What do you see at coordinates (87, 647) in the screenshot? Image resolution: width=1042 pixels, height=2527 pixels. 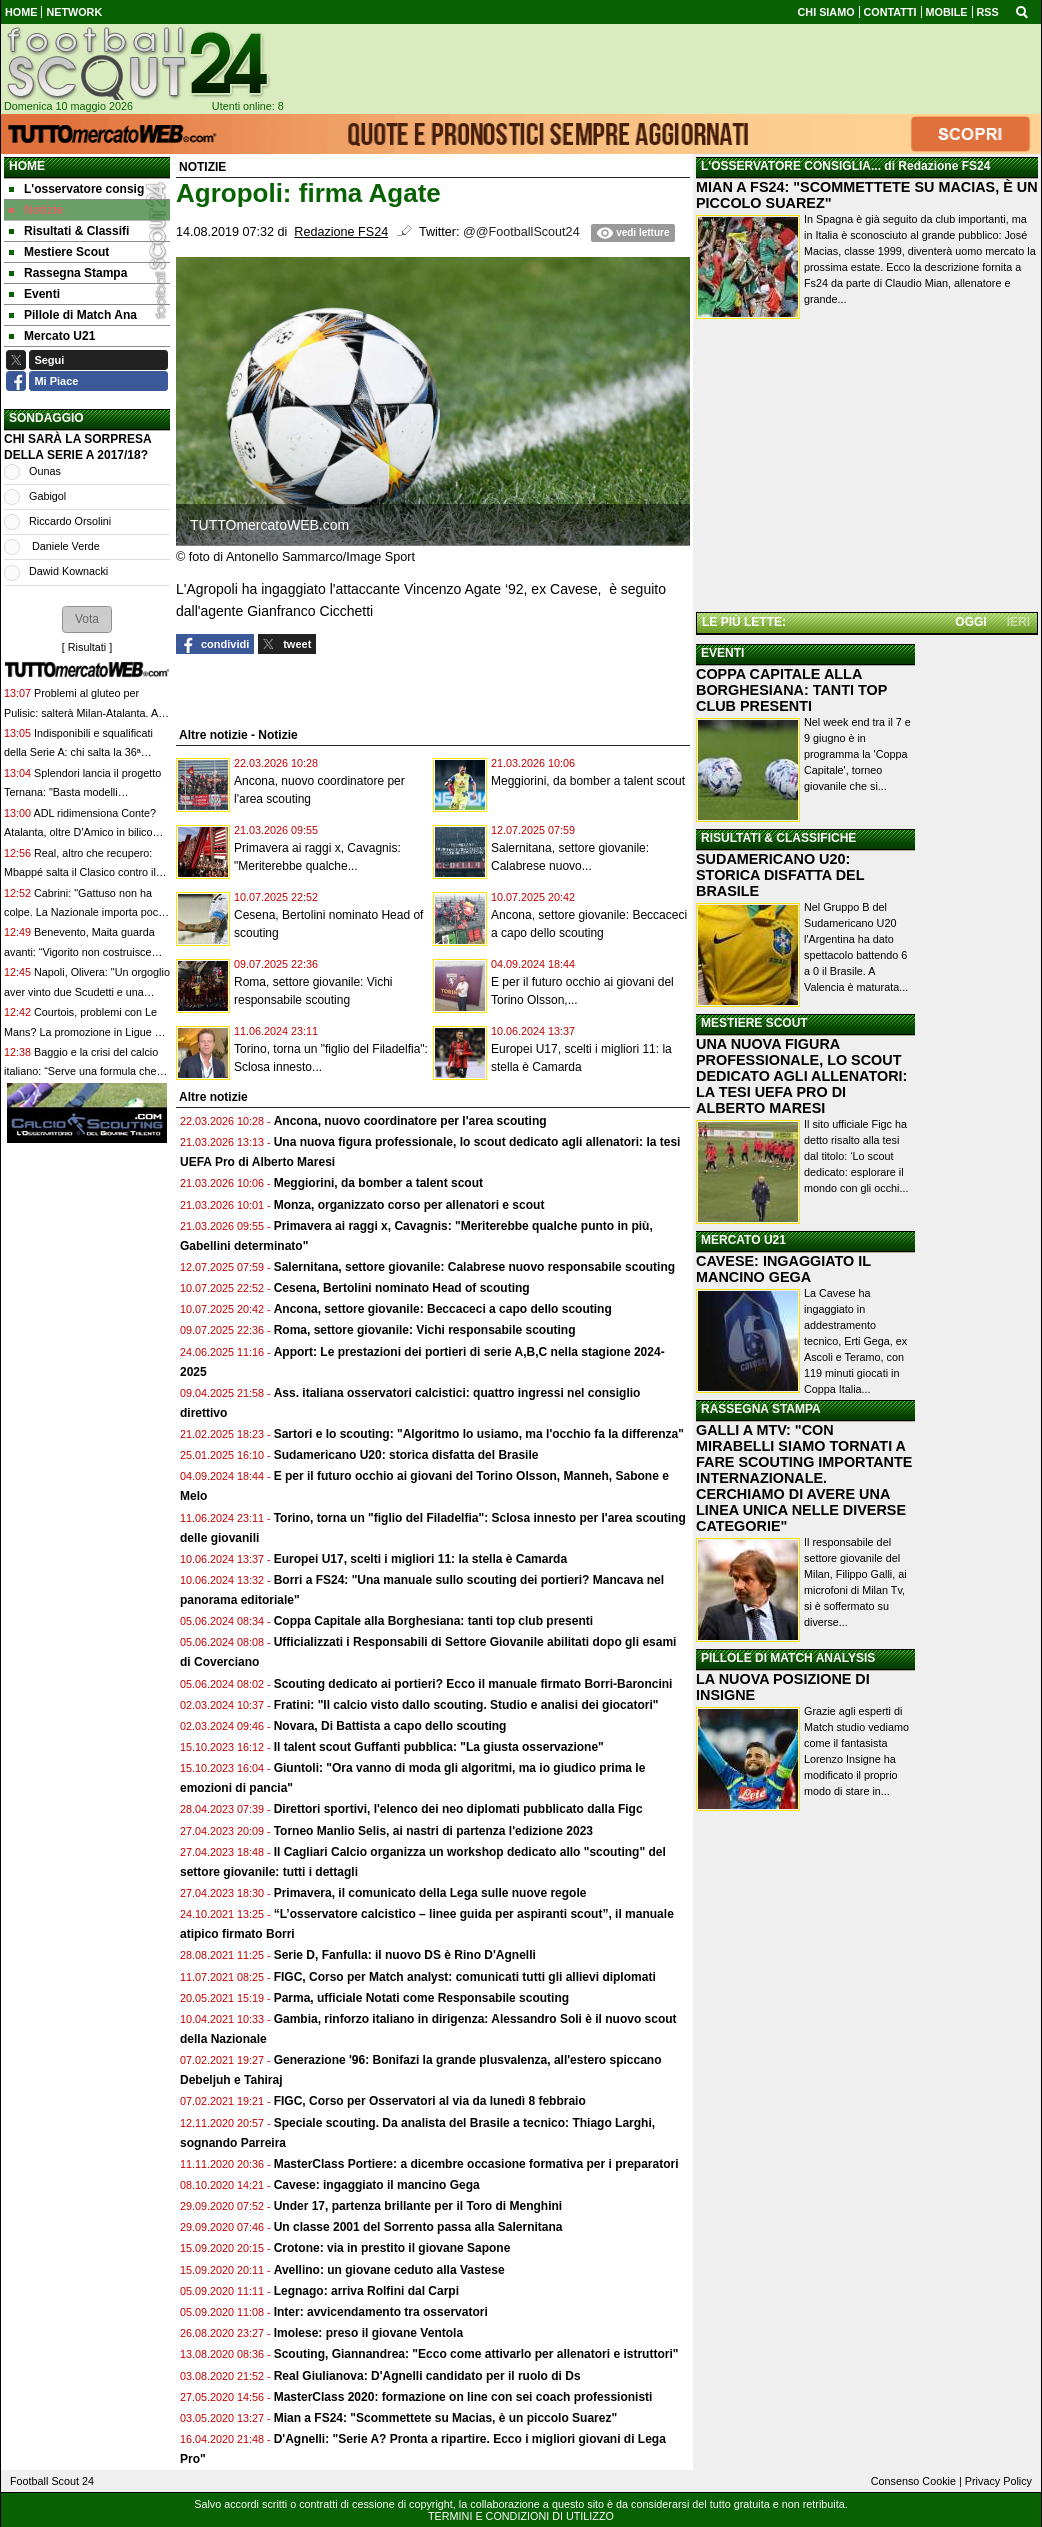 I see `Risultati` at bounding box center [87, 647].